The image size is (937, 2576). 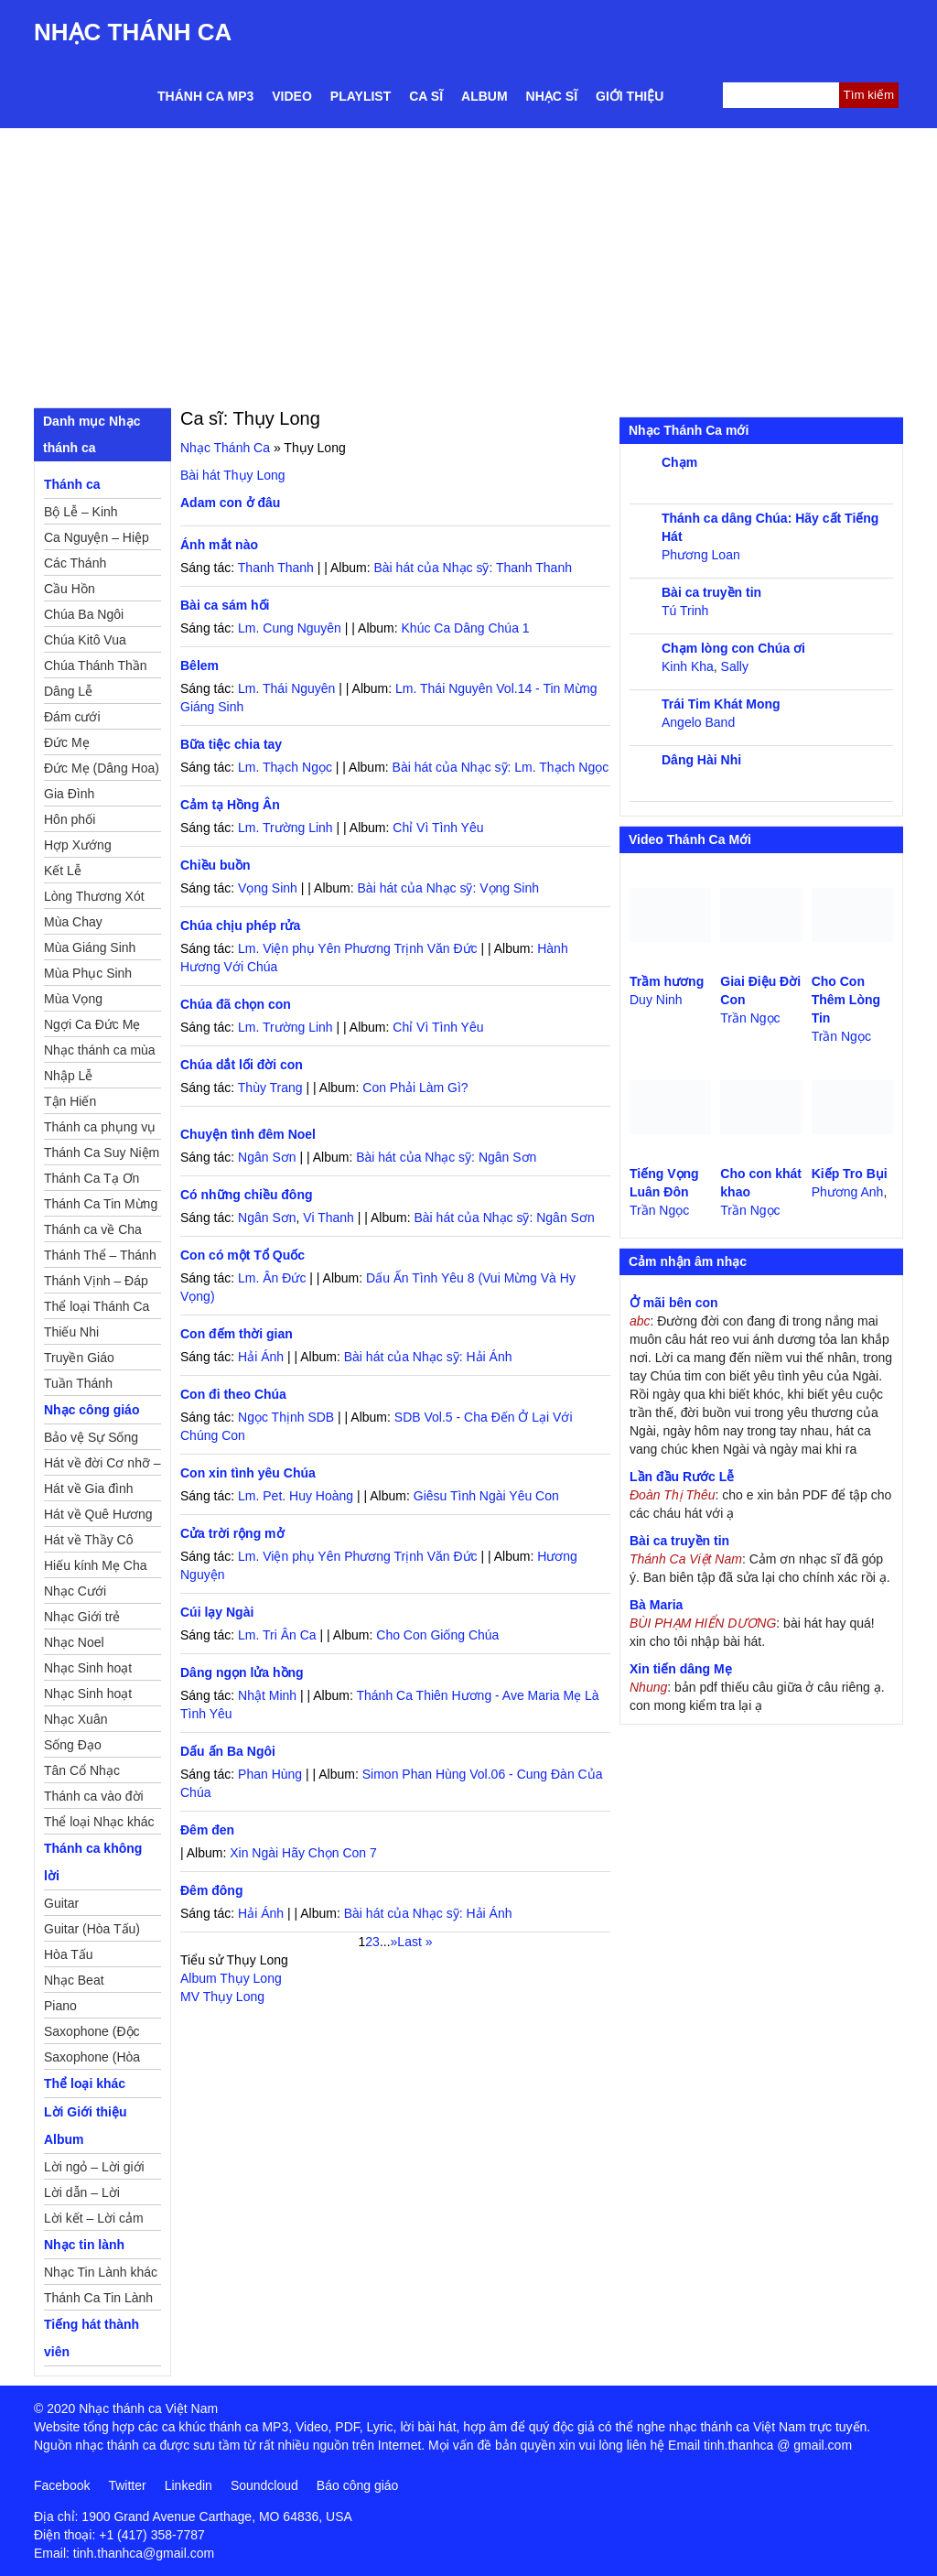 I want to click on Bài hát của Nhạc sỹ: Ngân Sơn, so click(x=446, y=1157).